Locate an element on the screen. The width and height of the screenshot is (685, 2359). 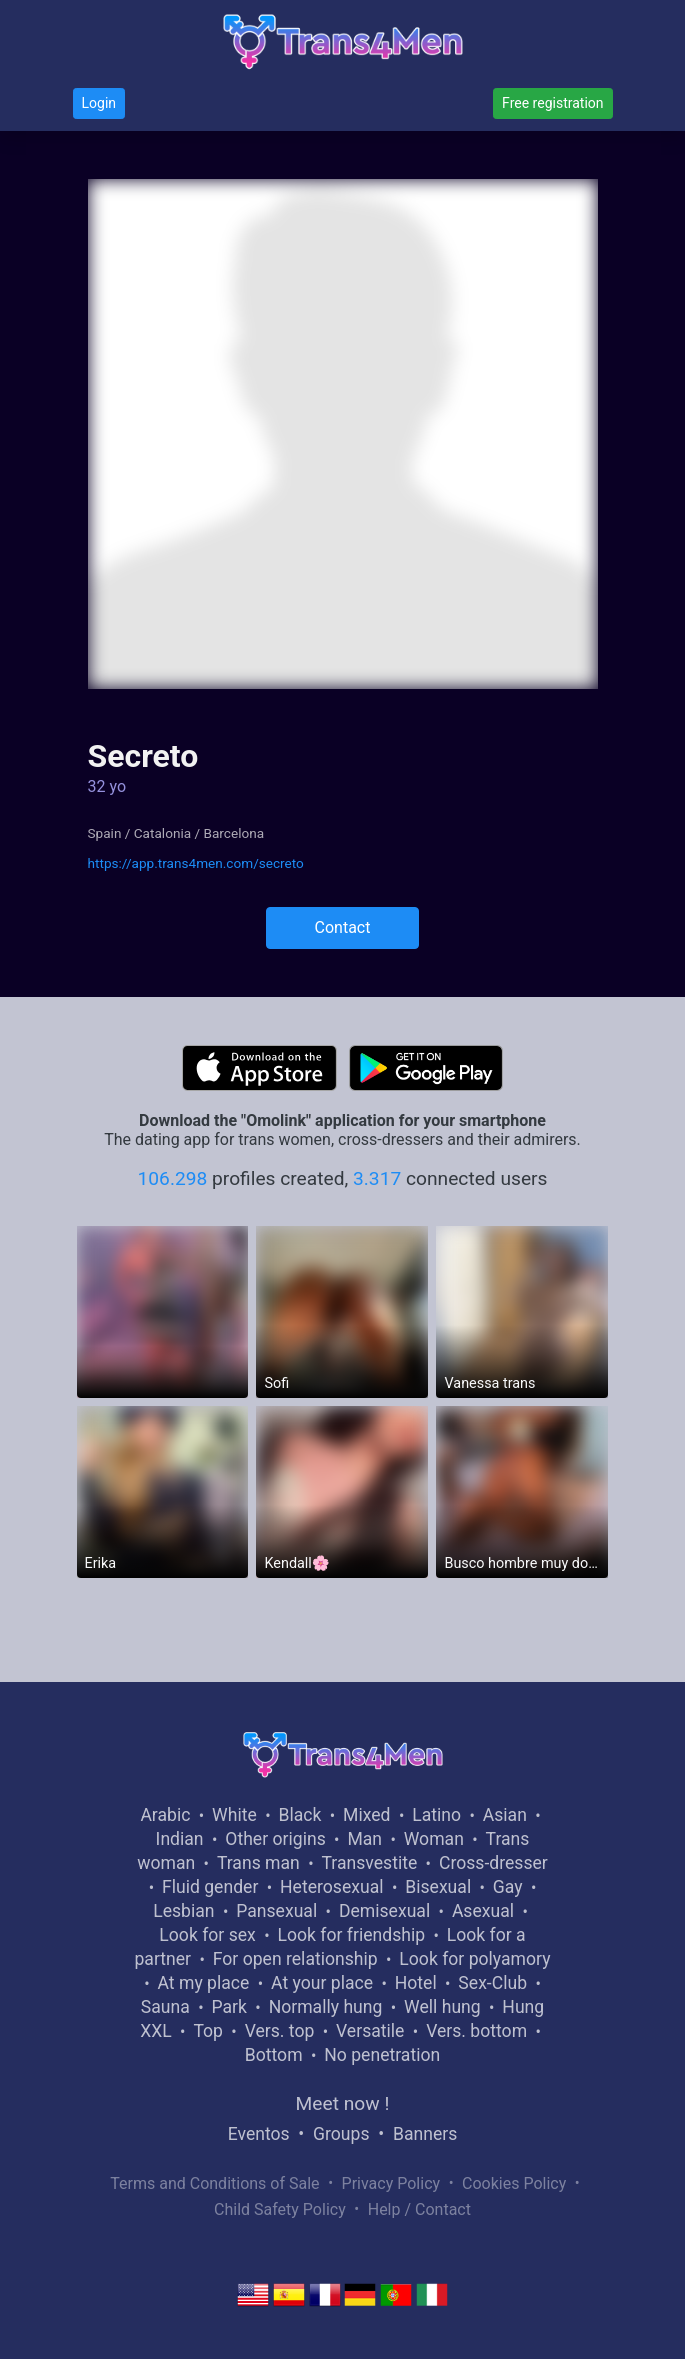
Meet now ! is located at coordinates (343, 2103).